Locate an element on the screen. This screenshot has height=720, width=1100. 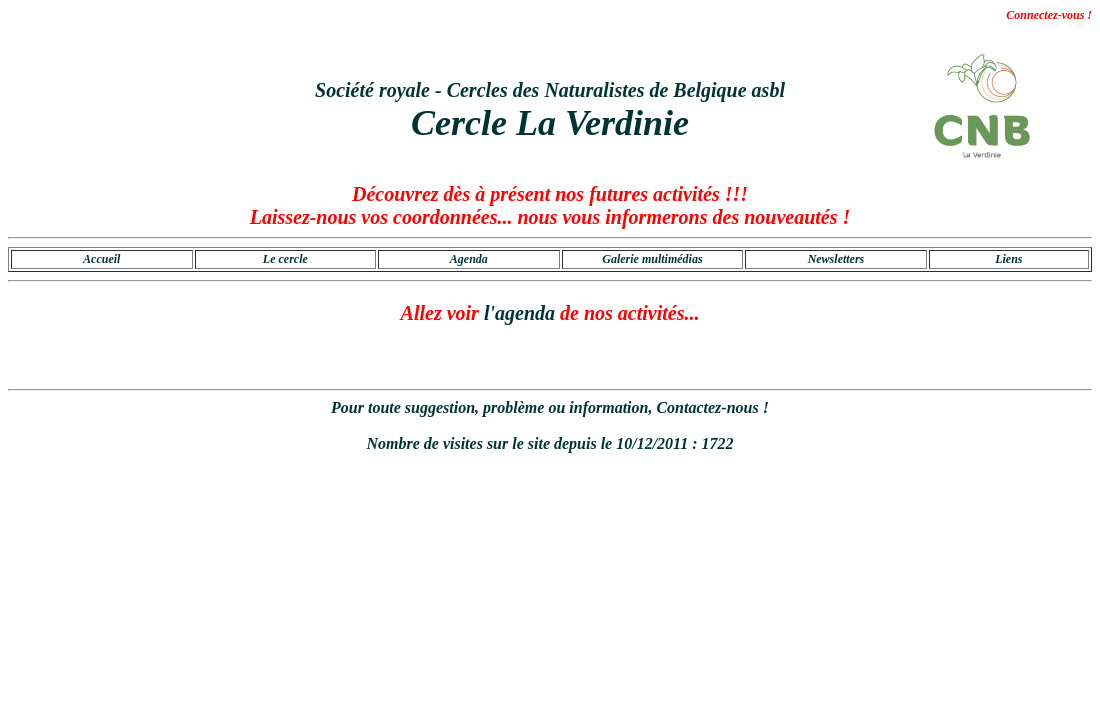
Connectez-vous ! is located at coordinates (1049, 15).